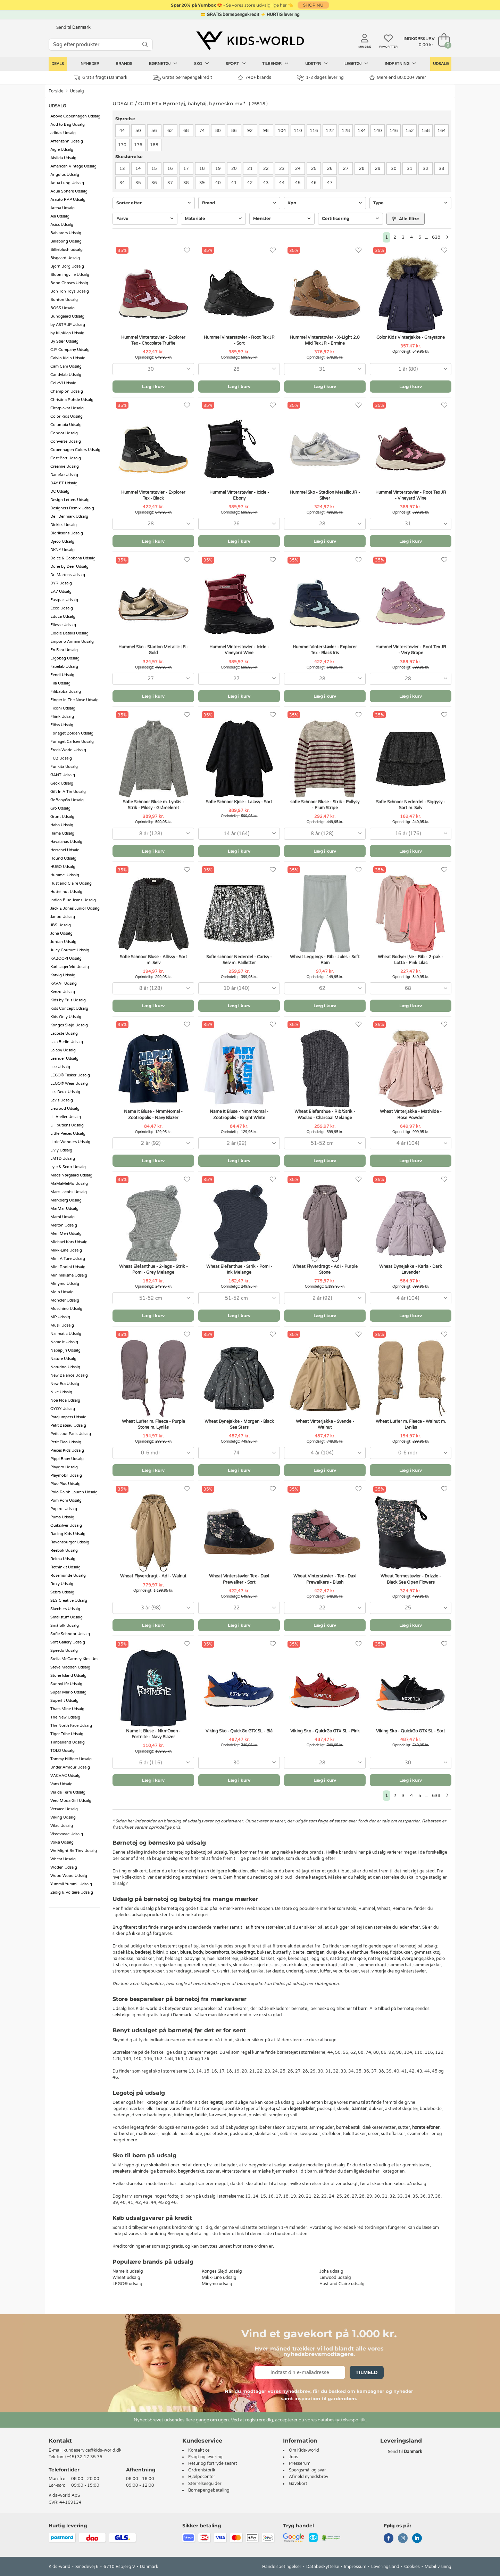 The width and height of the screenshot is (500, 2576). What do you see at coordinates (61, 1100) in the screenshot?
I see `Levis Udsalg` at bounding box center [61, 1100].